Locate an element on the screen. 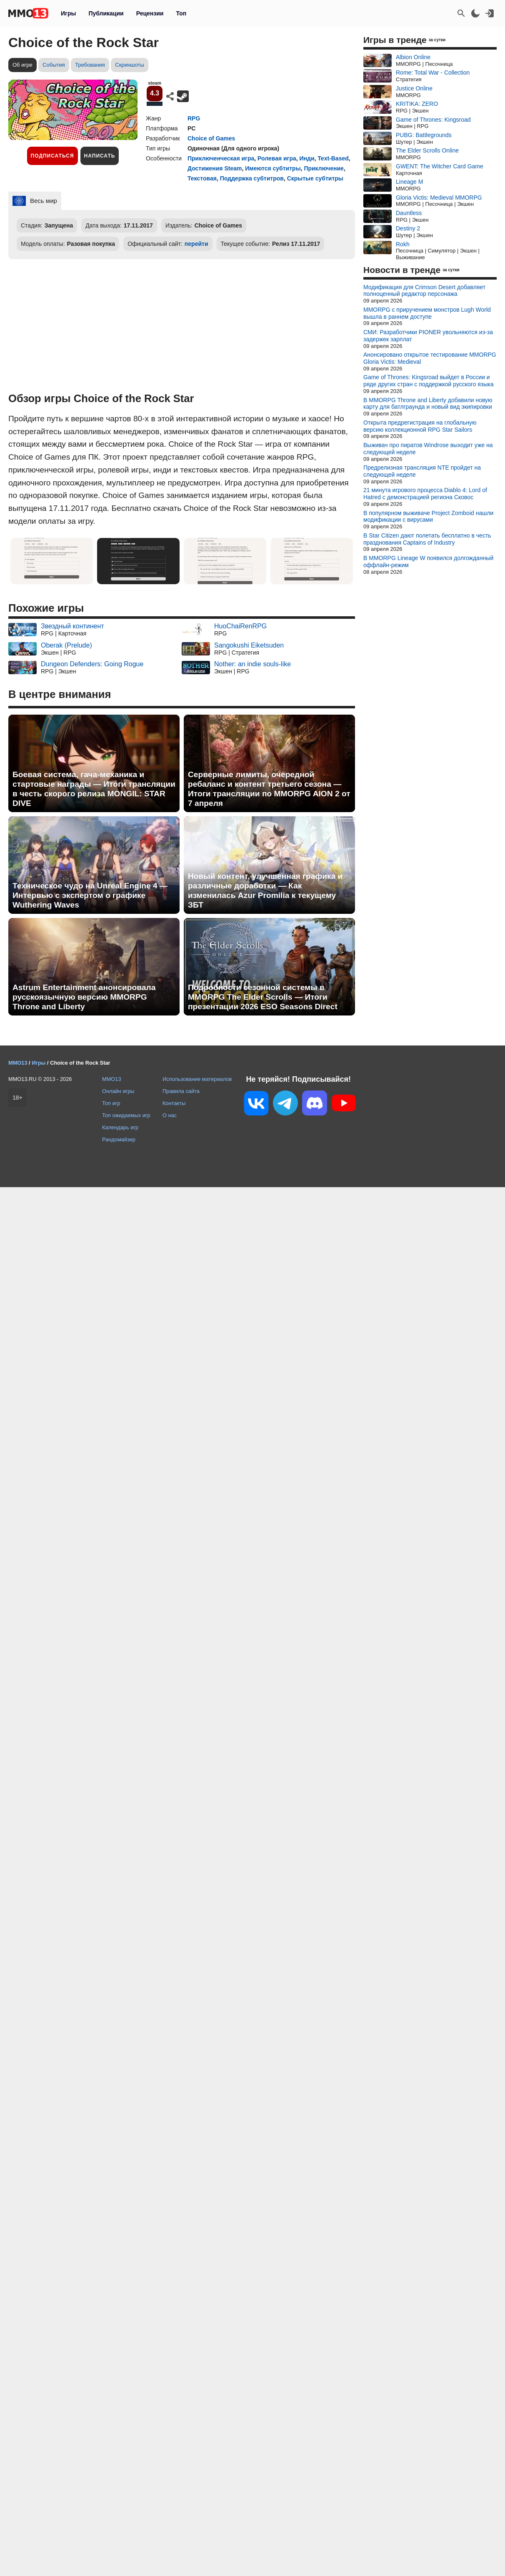 Image resolution: width=505 pixels, height=2576 pixels. Astrum Entertainment анонсировала русскоязычную версию MMORPG Throne and Liberty is located at coordinates (83, 997).